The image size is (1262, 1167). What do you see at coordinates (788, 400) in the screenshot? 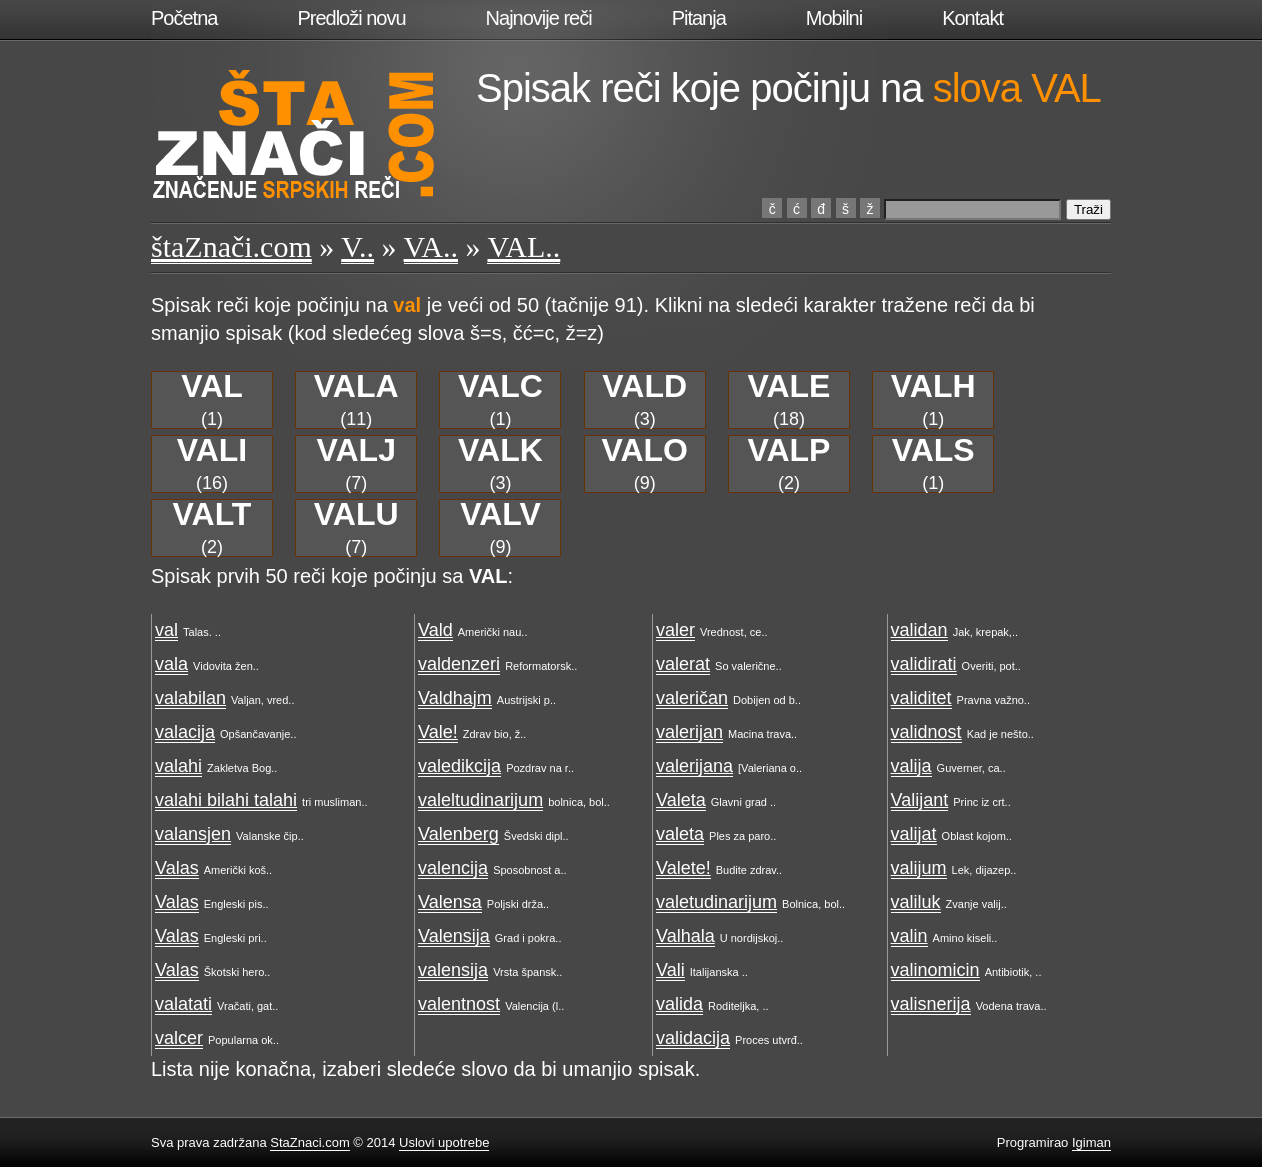
I see `(18)` at bounding box center [788, 400].